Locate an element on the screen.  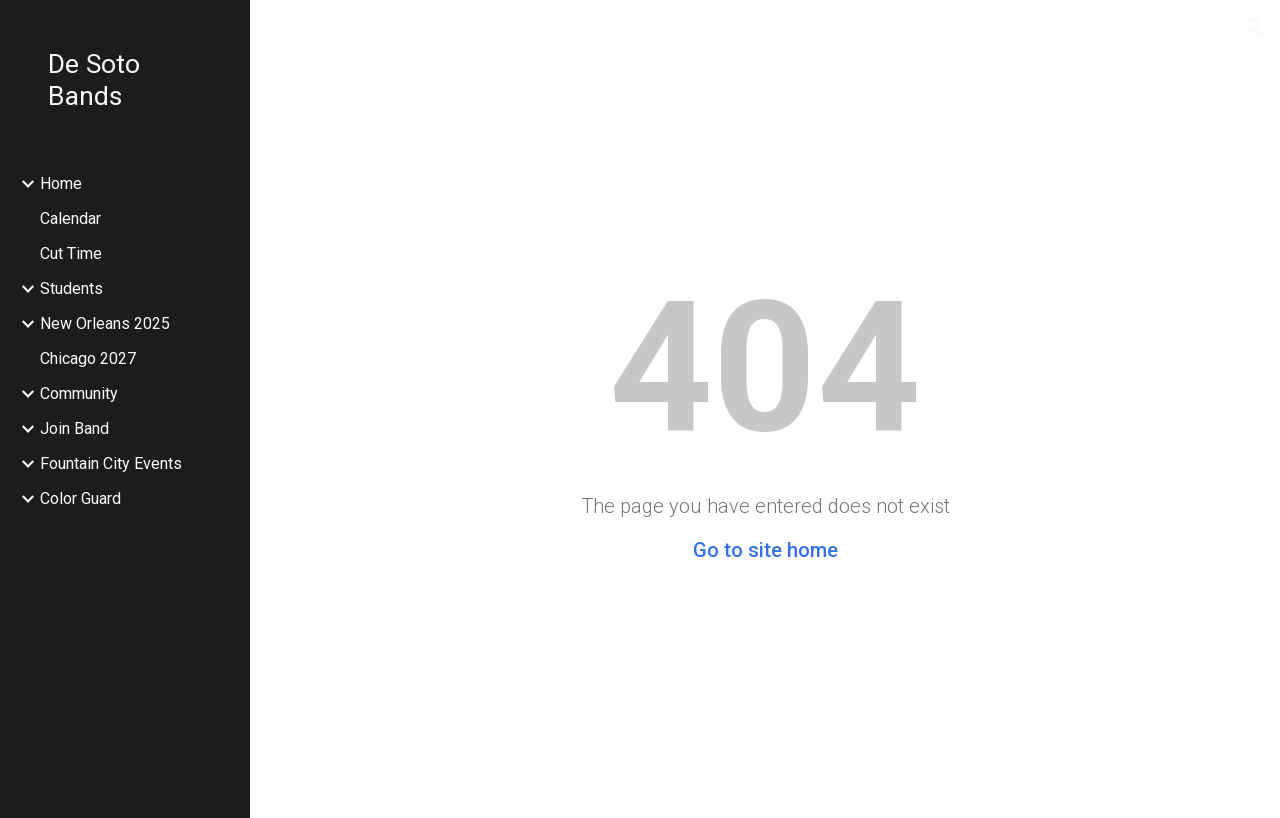
Students [link] is located at coordinates (71, 288).